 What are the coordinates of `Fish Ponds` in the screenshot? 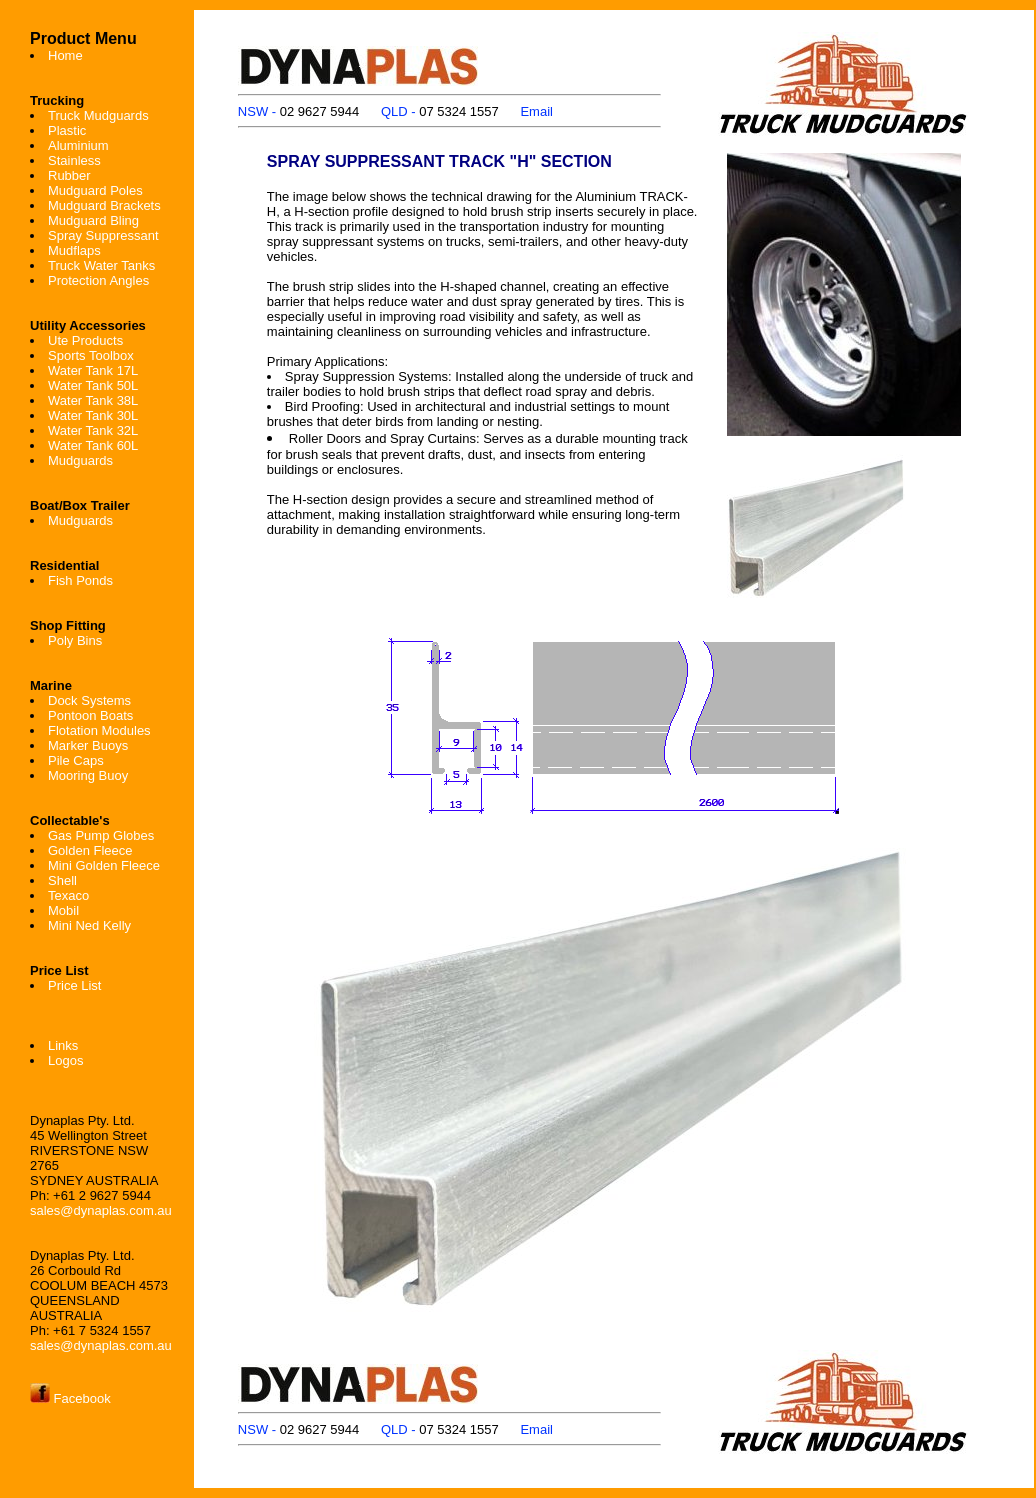 It's located at (80, 580).